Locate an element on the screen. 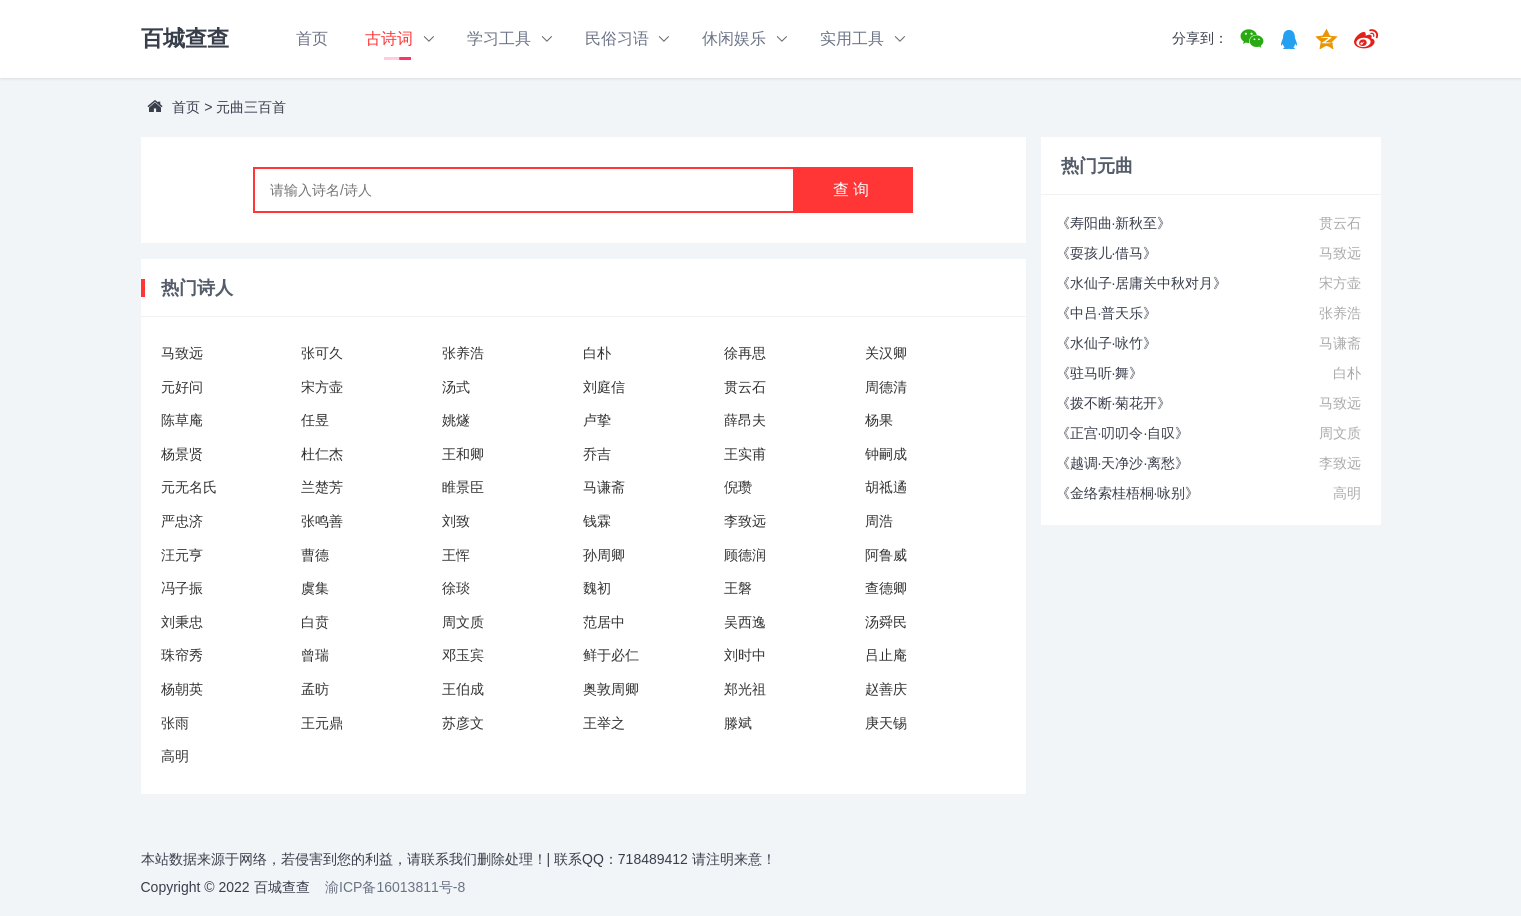 Image resolution: width=1521 pixels, height=916 pixels. 杨果 is located at coordinates (879, 420).